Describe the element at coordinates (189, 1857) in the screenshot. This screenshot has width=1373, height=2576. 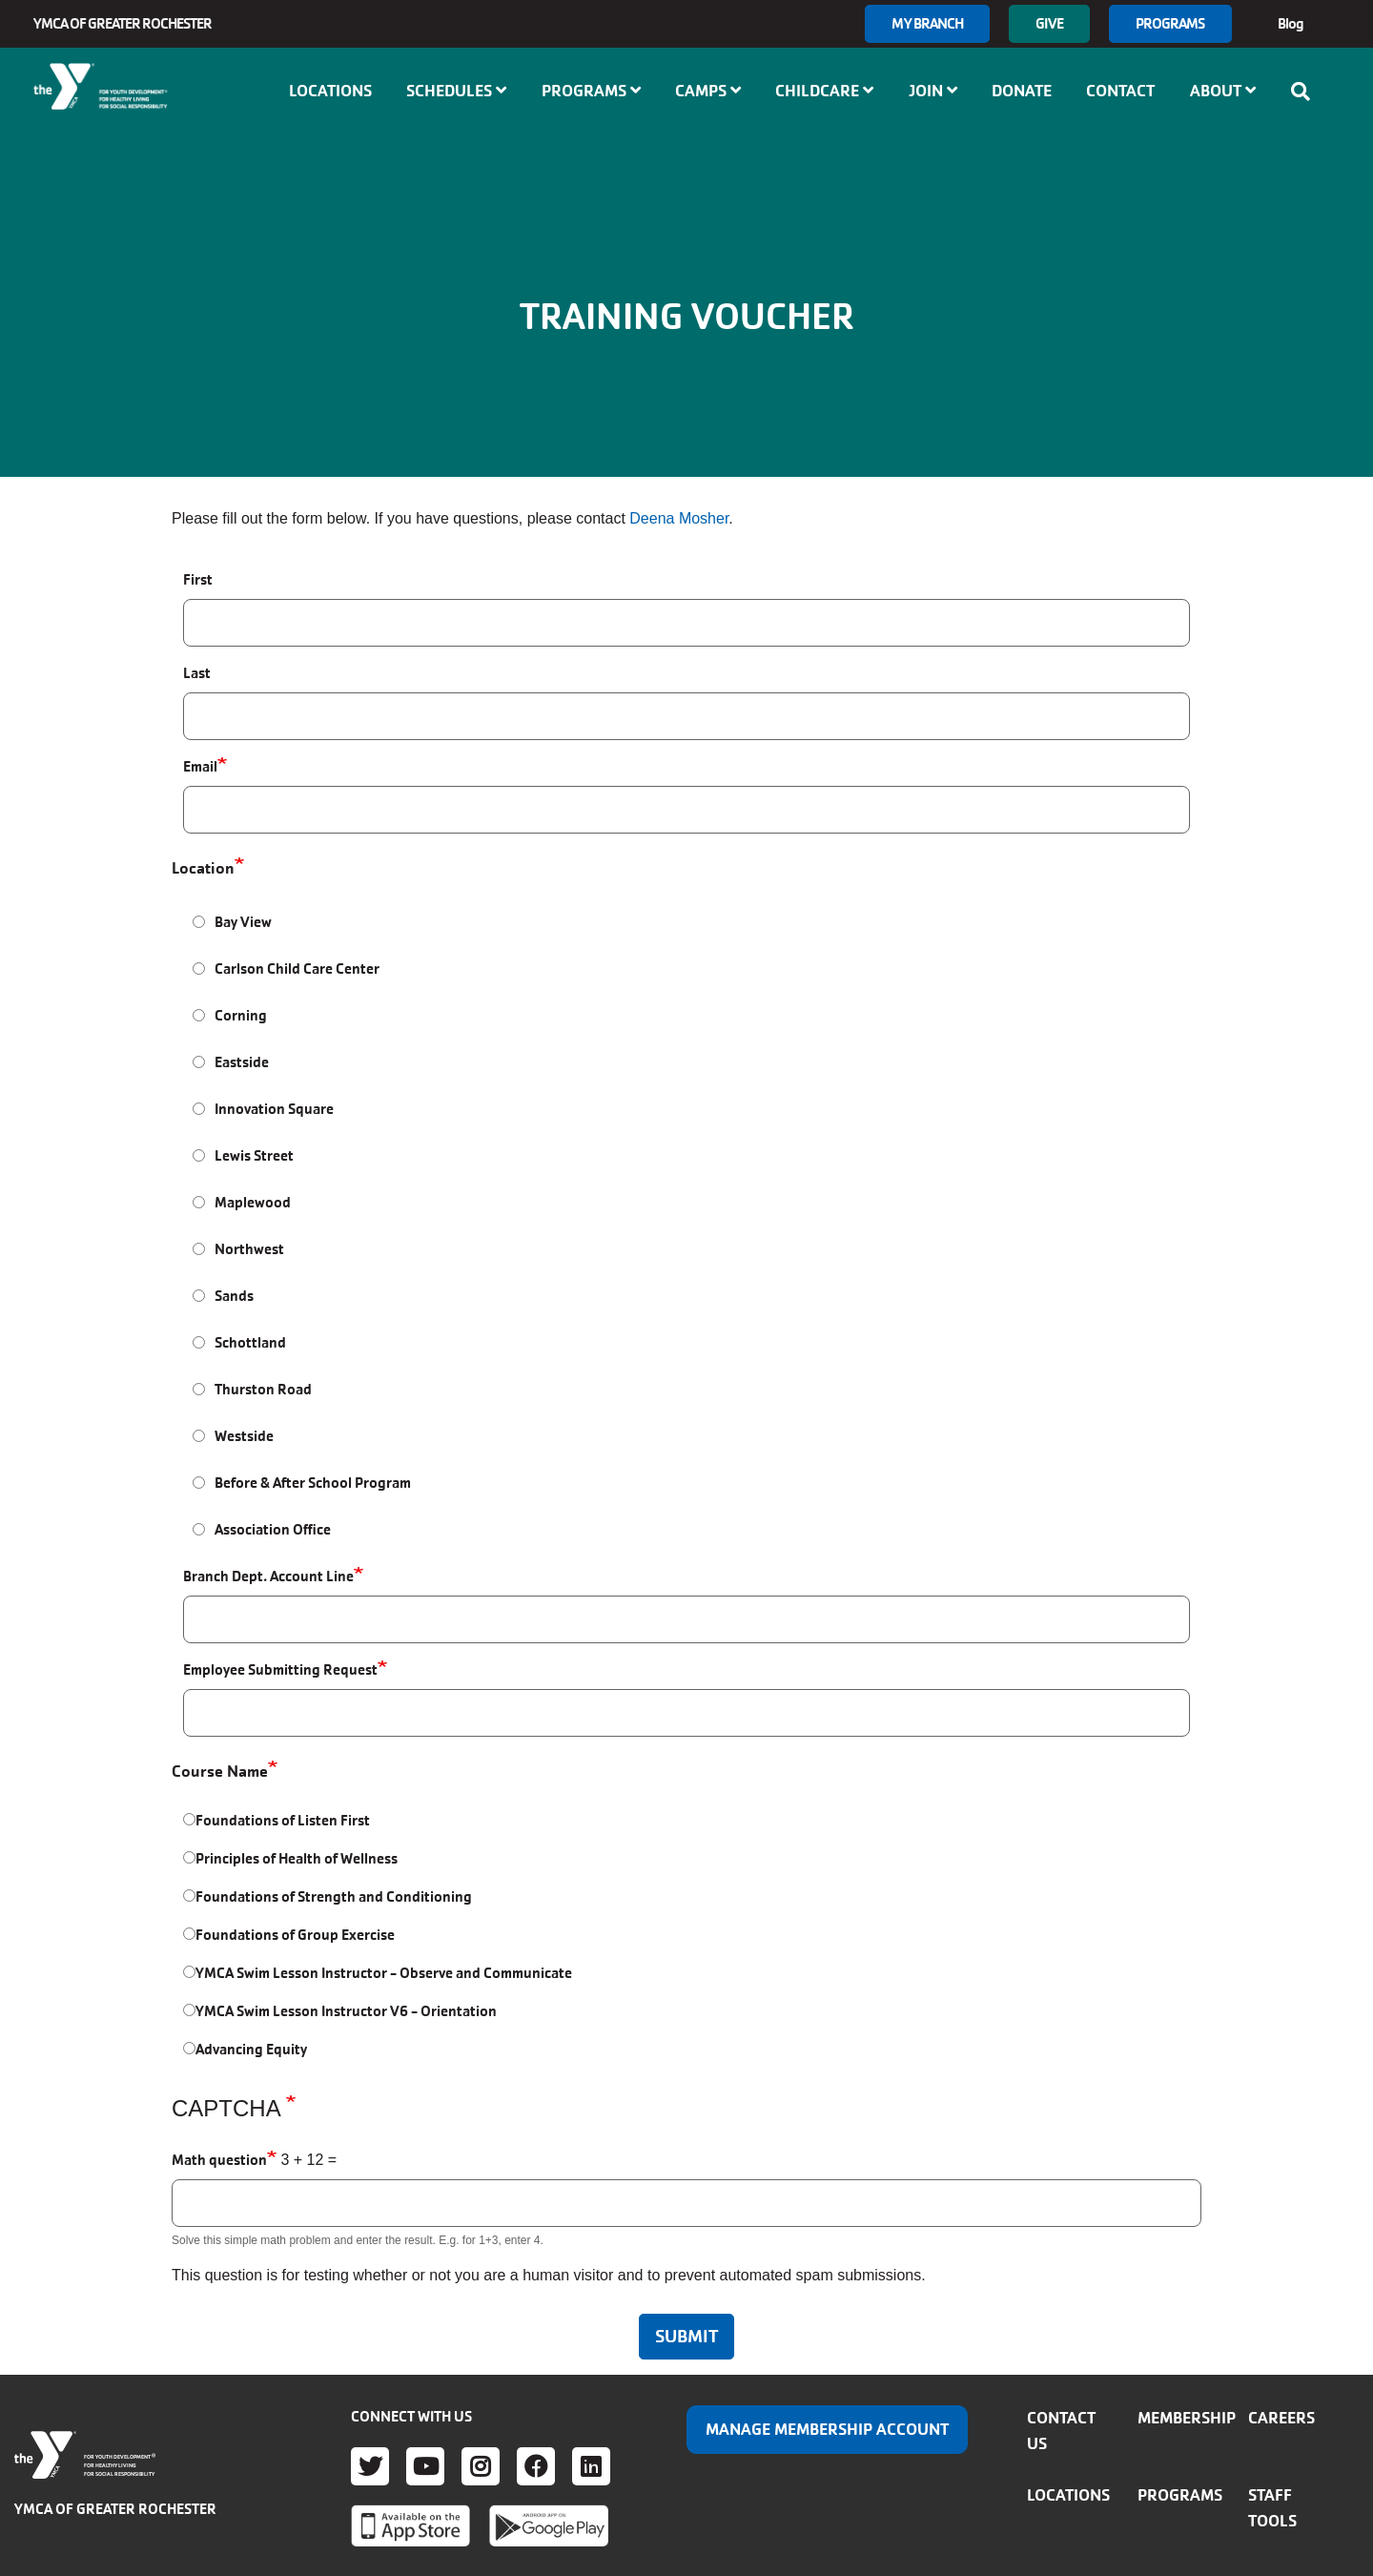
I see `[Principles of Health of Wellness]` at that location.